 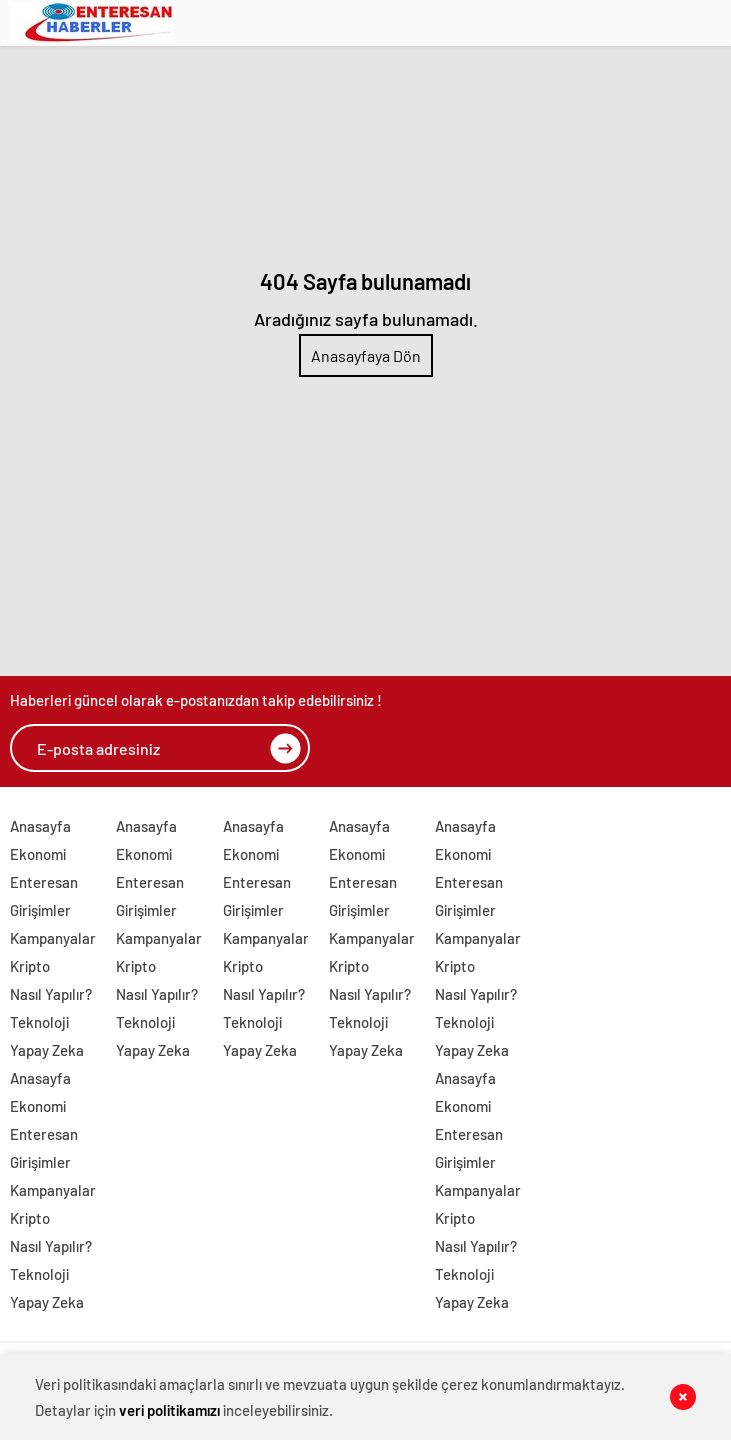 I want to click on veri politikamızı, so click(x=169, y=1410).